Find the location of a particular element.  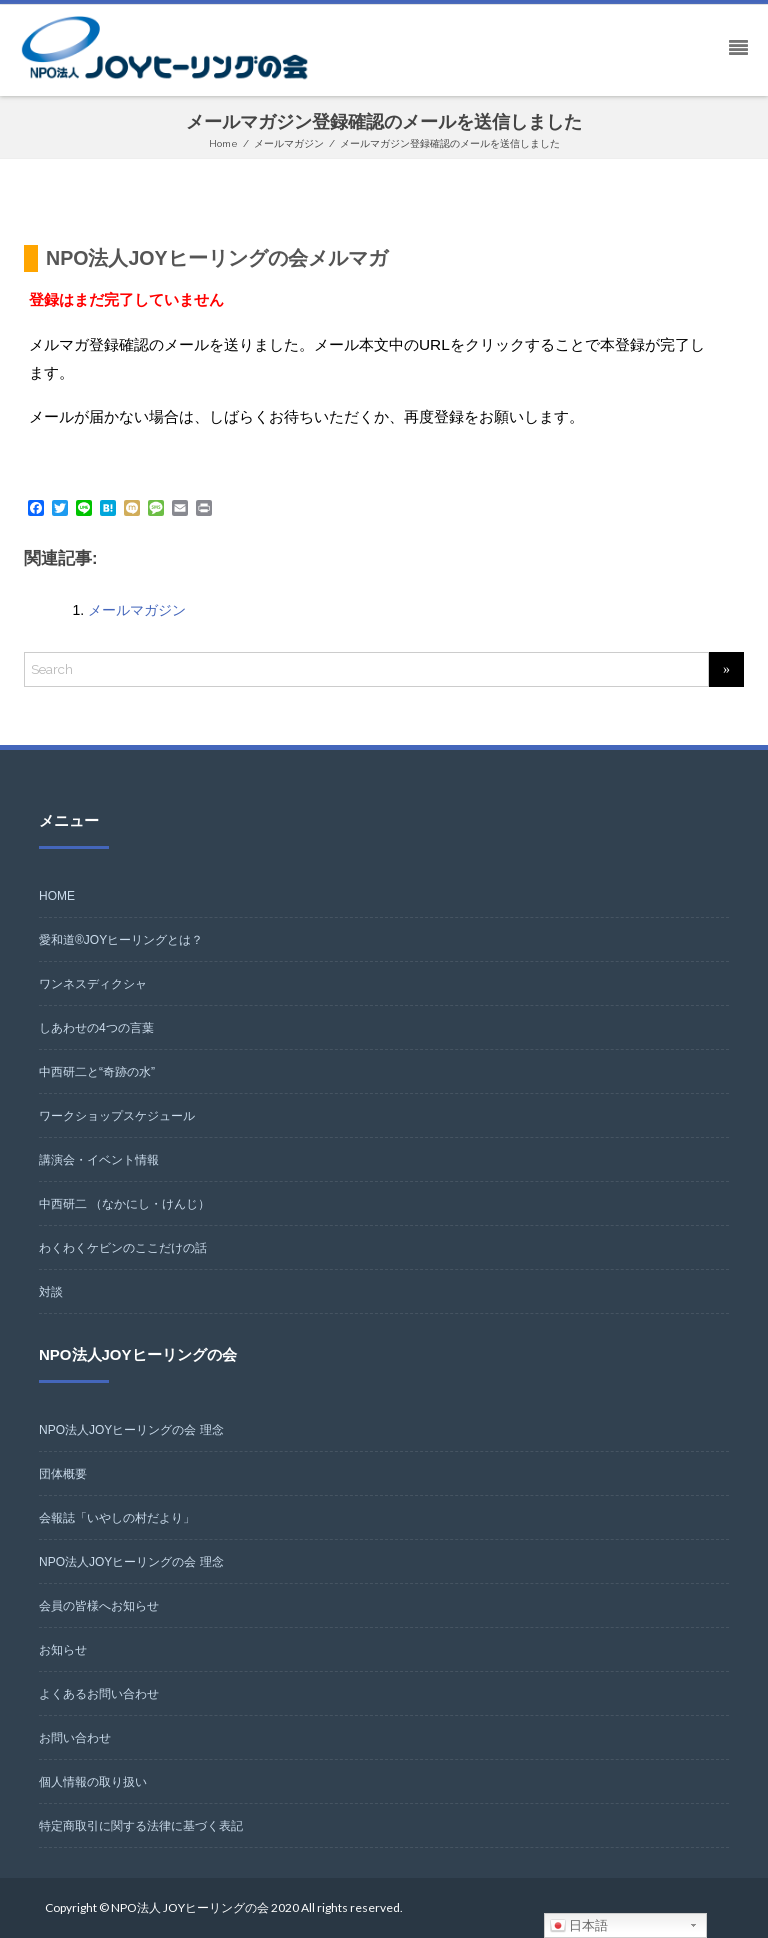

個人情報の取り扱い is located at coordinates (93, 1782).